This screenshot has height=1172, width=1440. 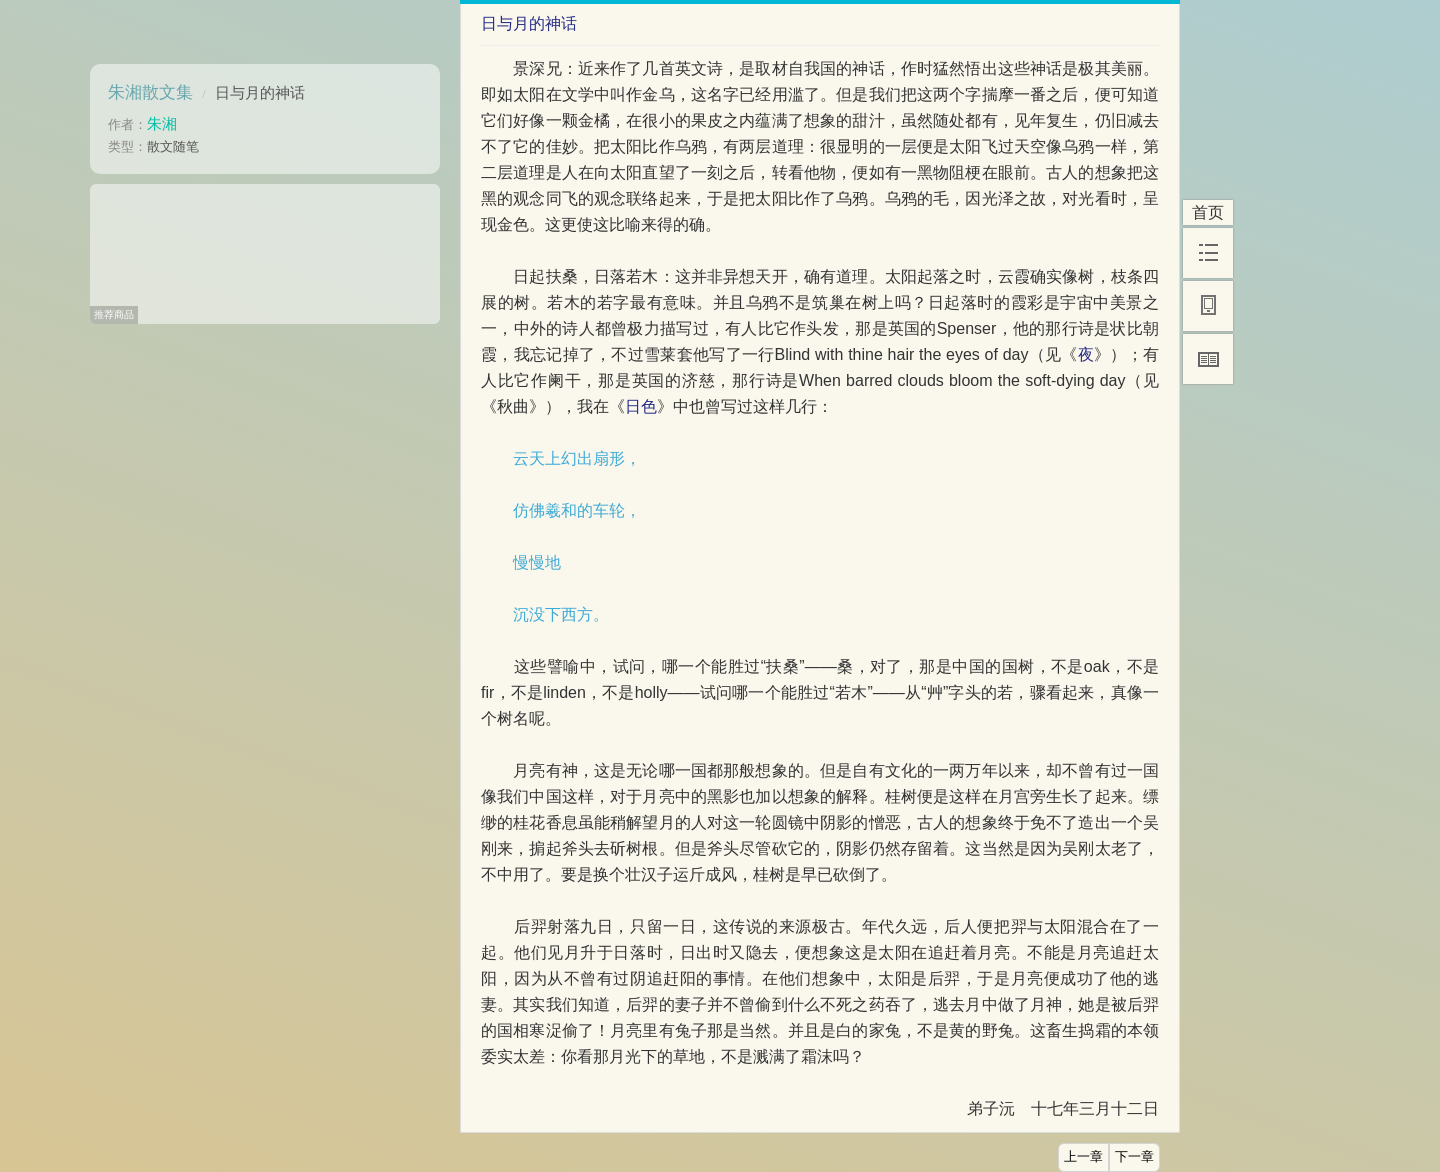 I want to click on 下一章, so click(x=1134, y=1157).